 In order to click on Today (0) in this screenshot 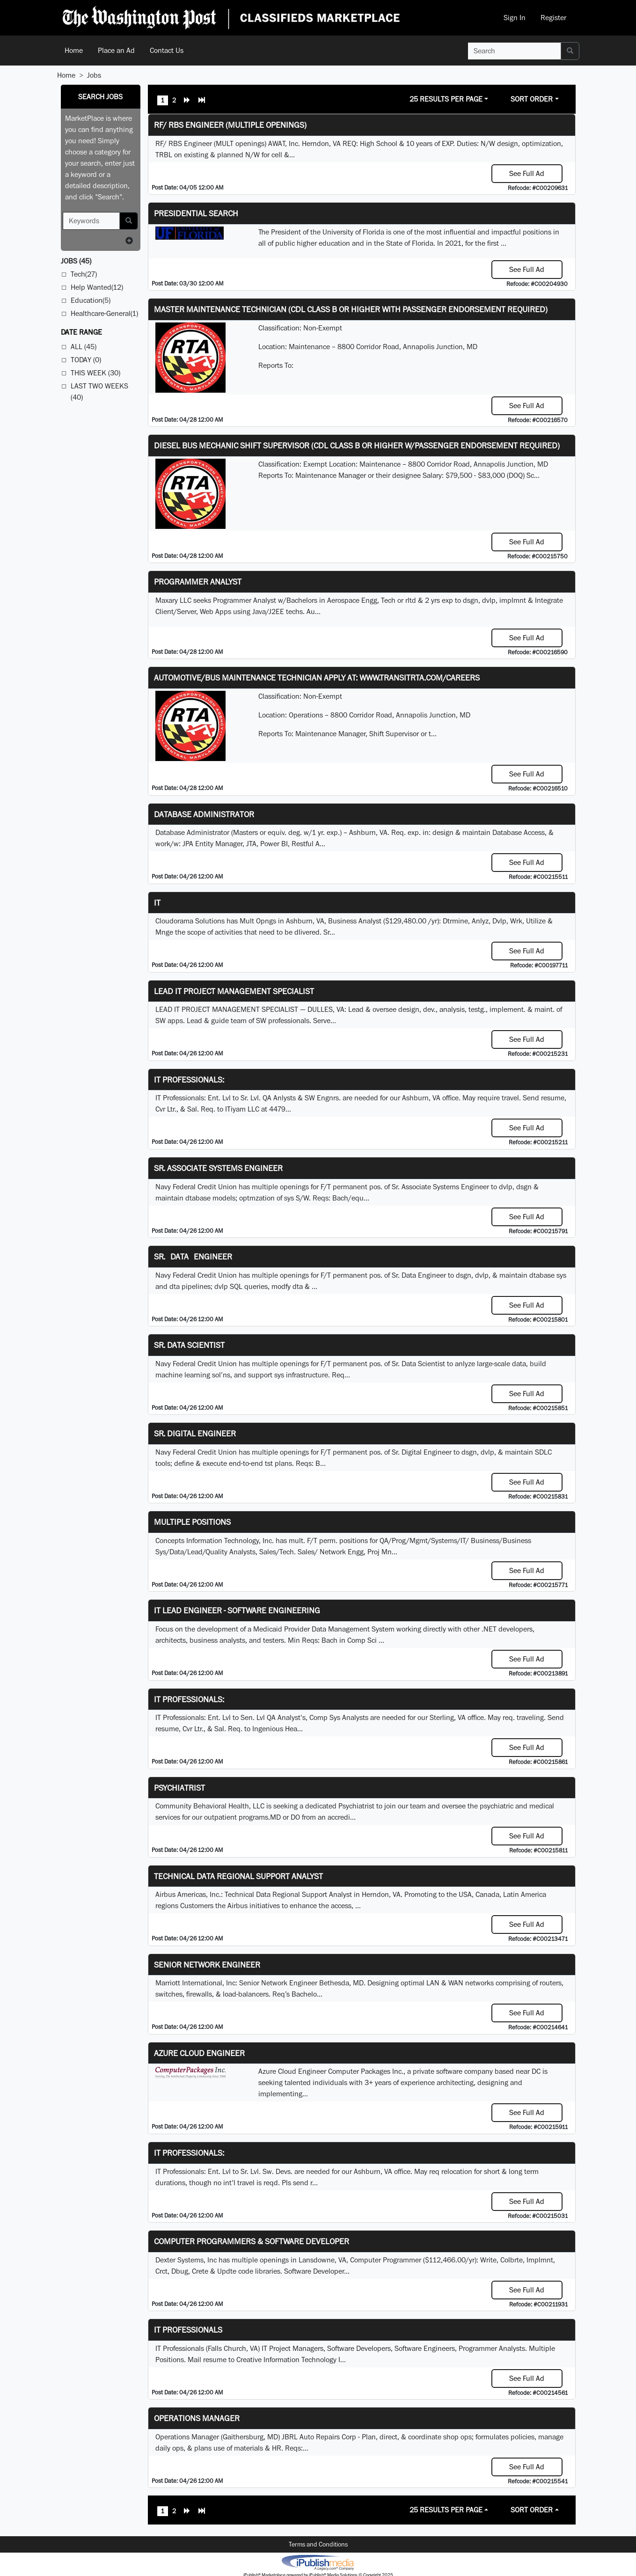, I will do `click(86, 359)`.